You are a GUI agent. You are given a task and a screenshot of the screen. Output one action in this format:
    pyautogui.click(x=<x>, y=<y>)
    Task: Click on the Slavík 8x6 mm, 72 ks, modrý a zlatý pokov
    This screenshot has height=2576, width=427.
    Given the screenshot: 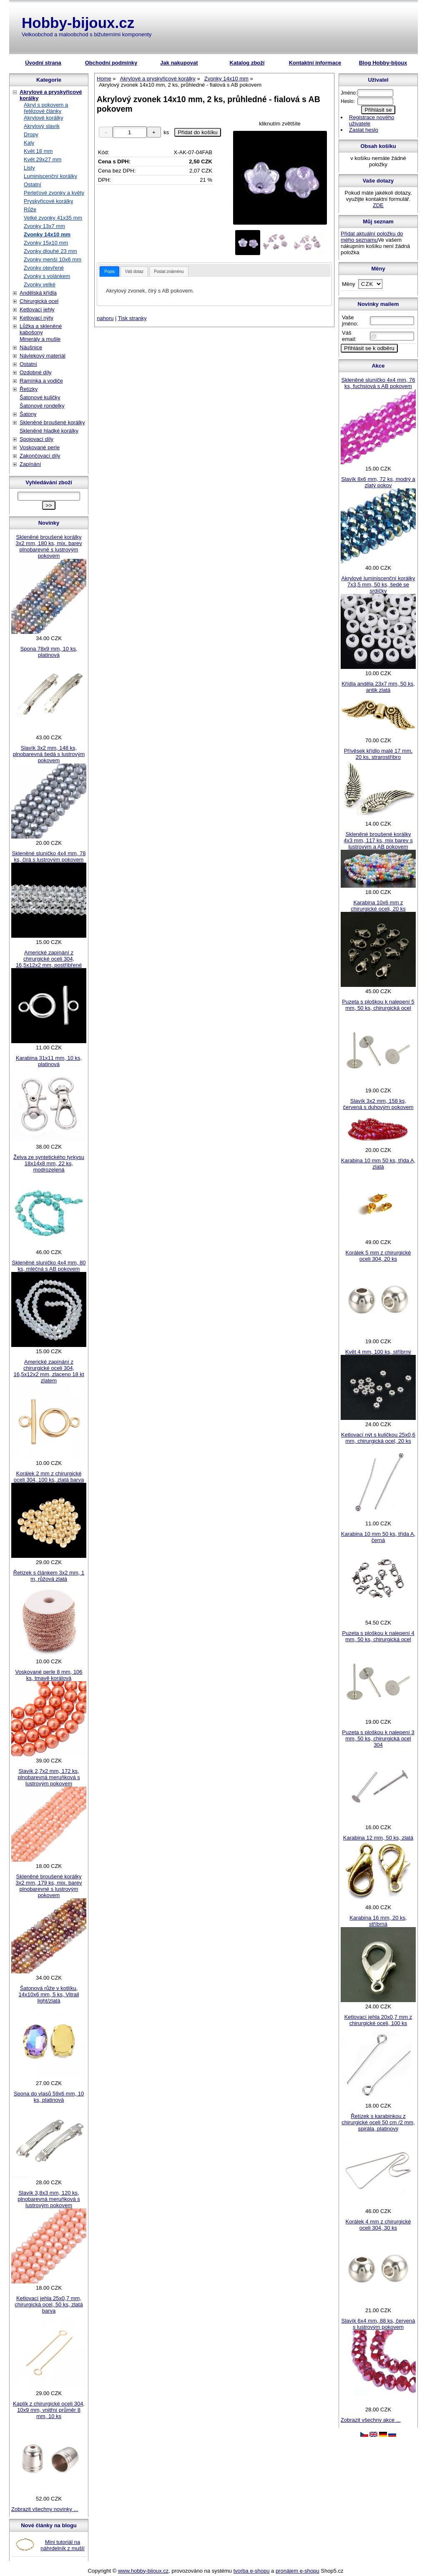 What is the action you would take?
    pyautogui.click(x=378, y=482)
    